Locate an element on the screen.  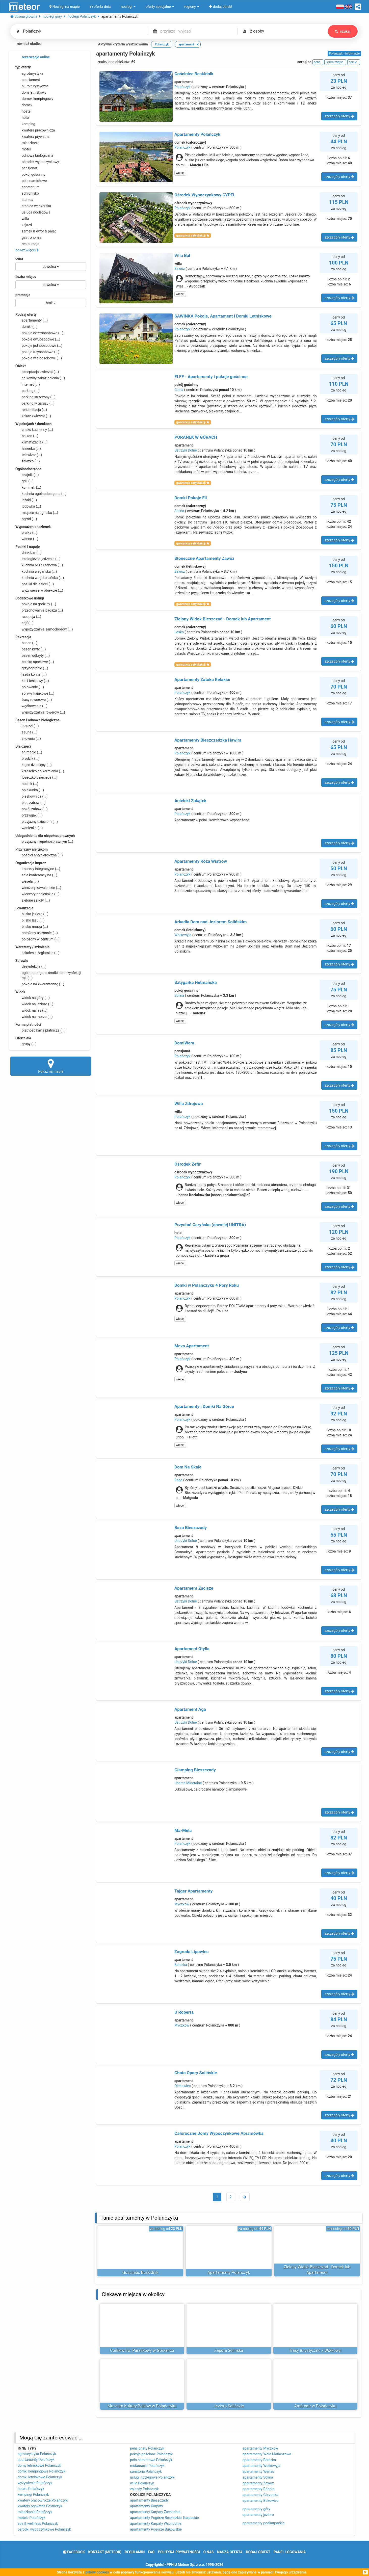
opiekunka is located at coordinates (29, 790).